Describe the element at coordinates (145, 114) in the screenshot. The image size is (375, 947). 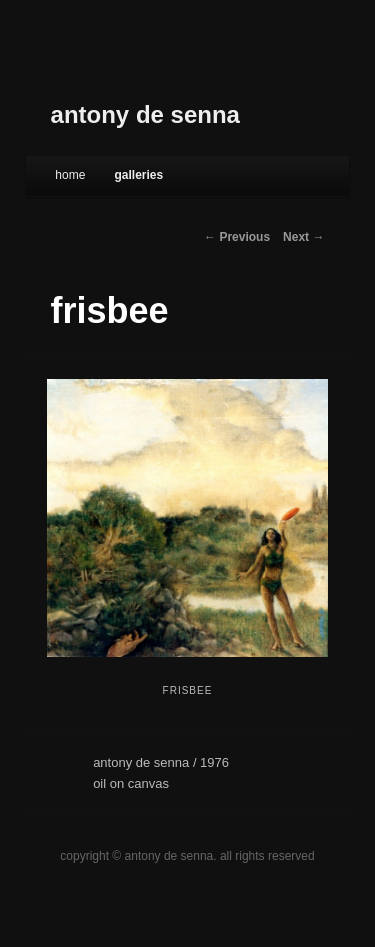
I see `antony de senna` at that location.